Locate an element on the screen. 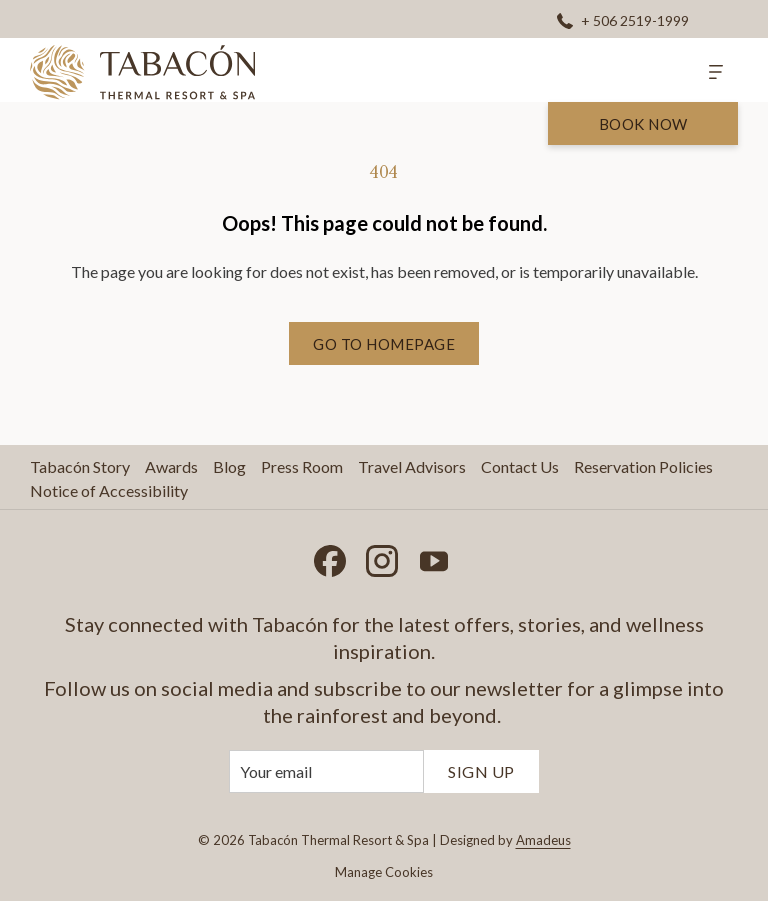  Press Room is located at coordinates (302, 466).